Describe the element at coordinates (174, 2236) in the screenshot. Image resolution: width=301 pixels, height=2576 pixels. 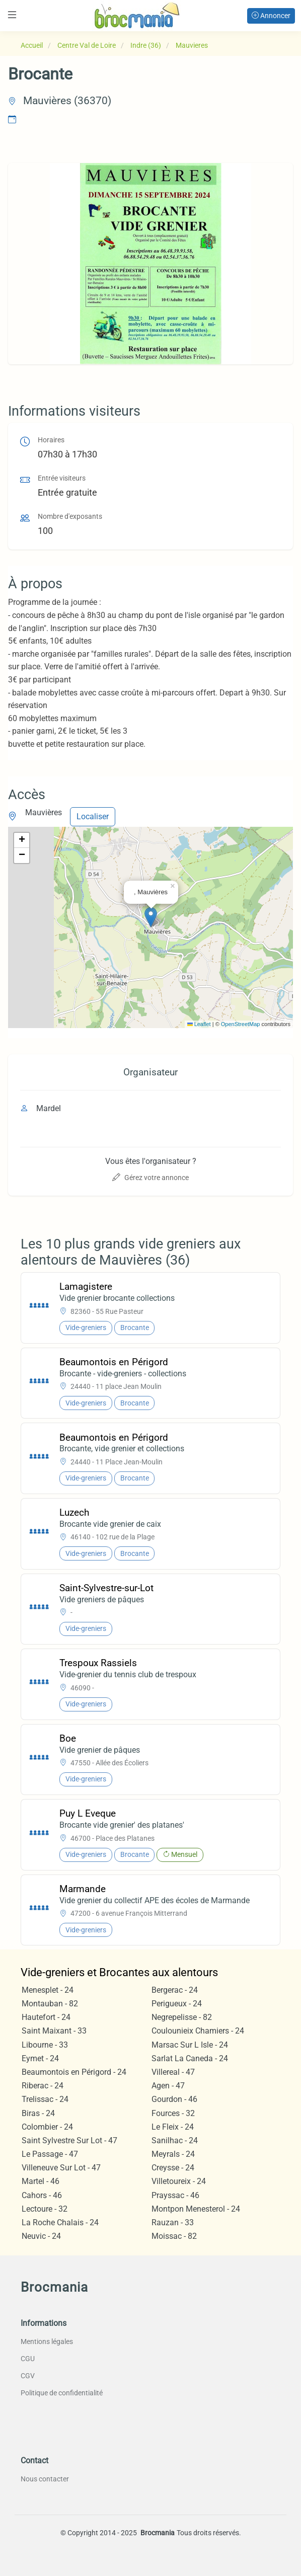
I see `Moissac - 82` at that location.